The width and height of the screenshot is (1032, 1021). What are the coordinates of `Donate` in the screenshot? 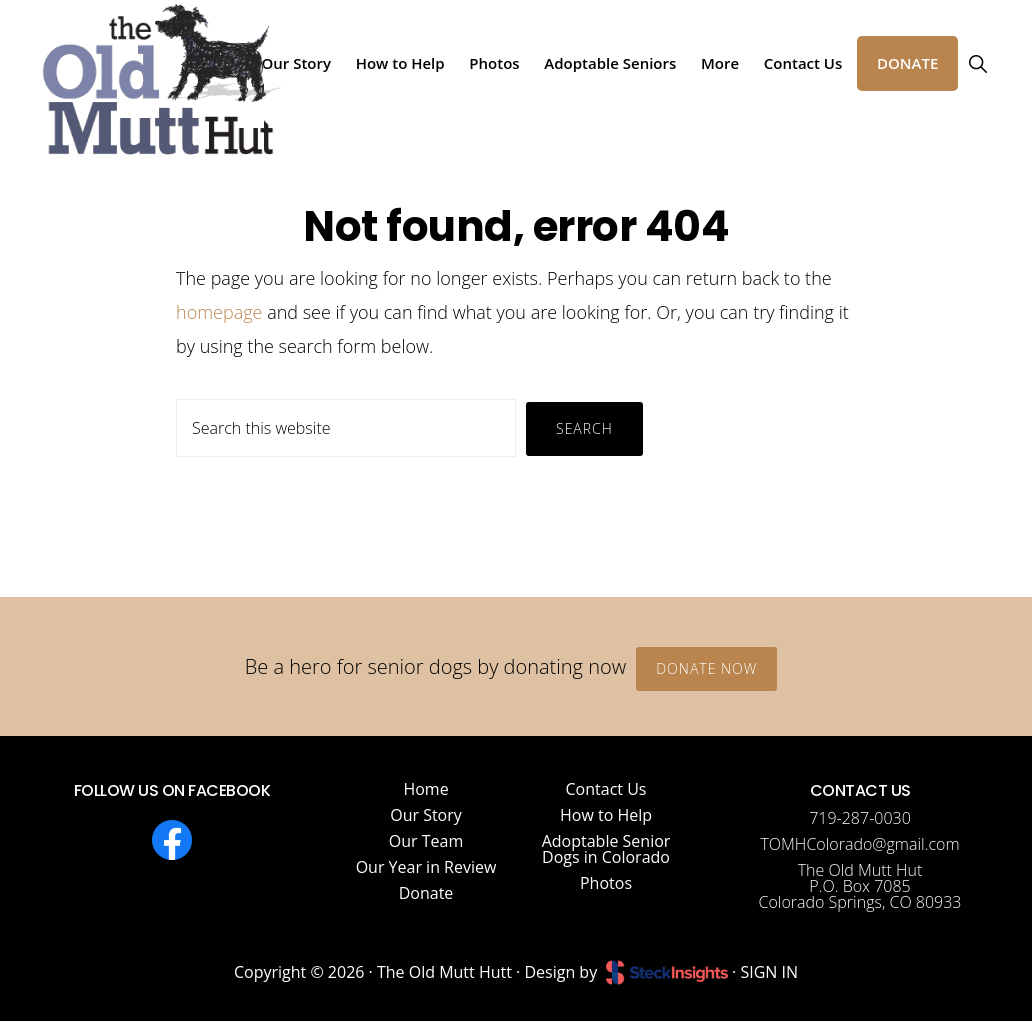 It's located at (426, 893).